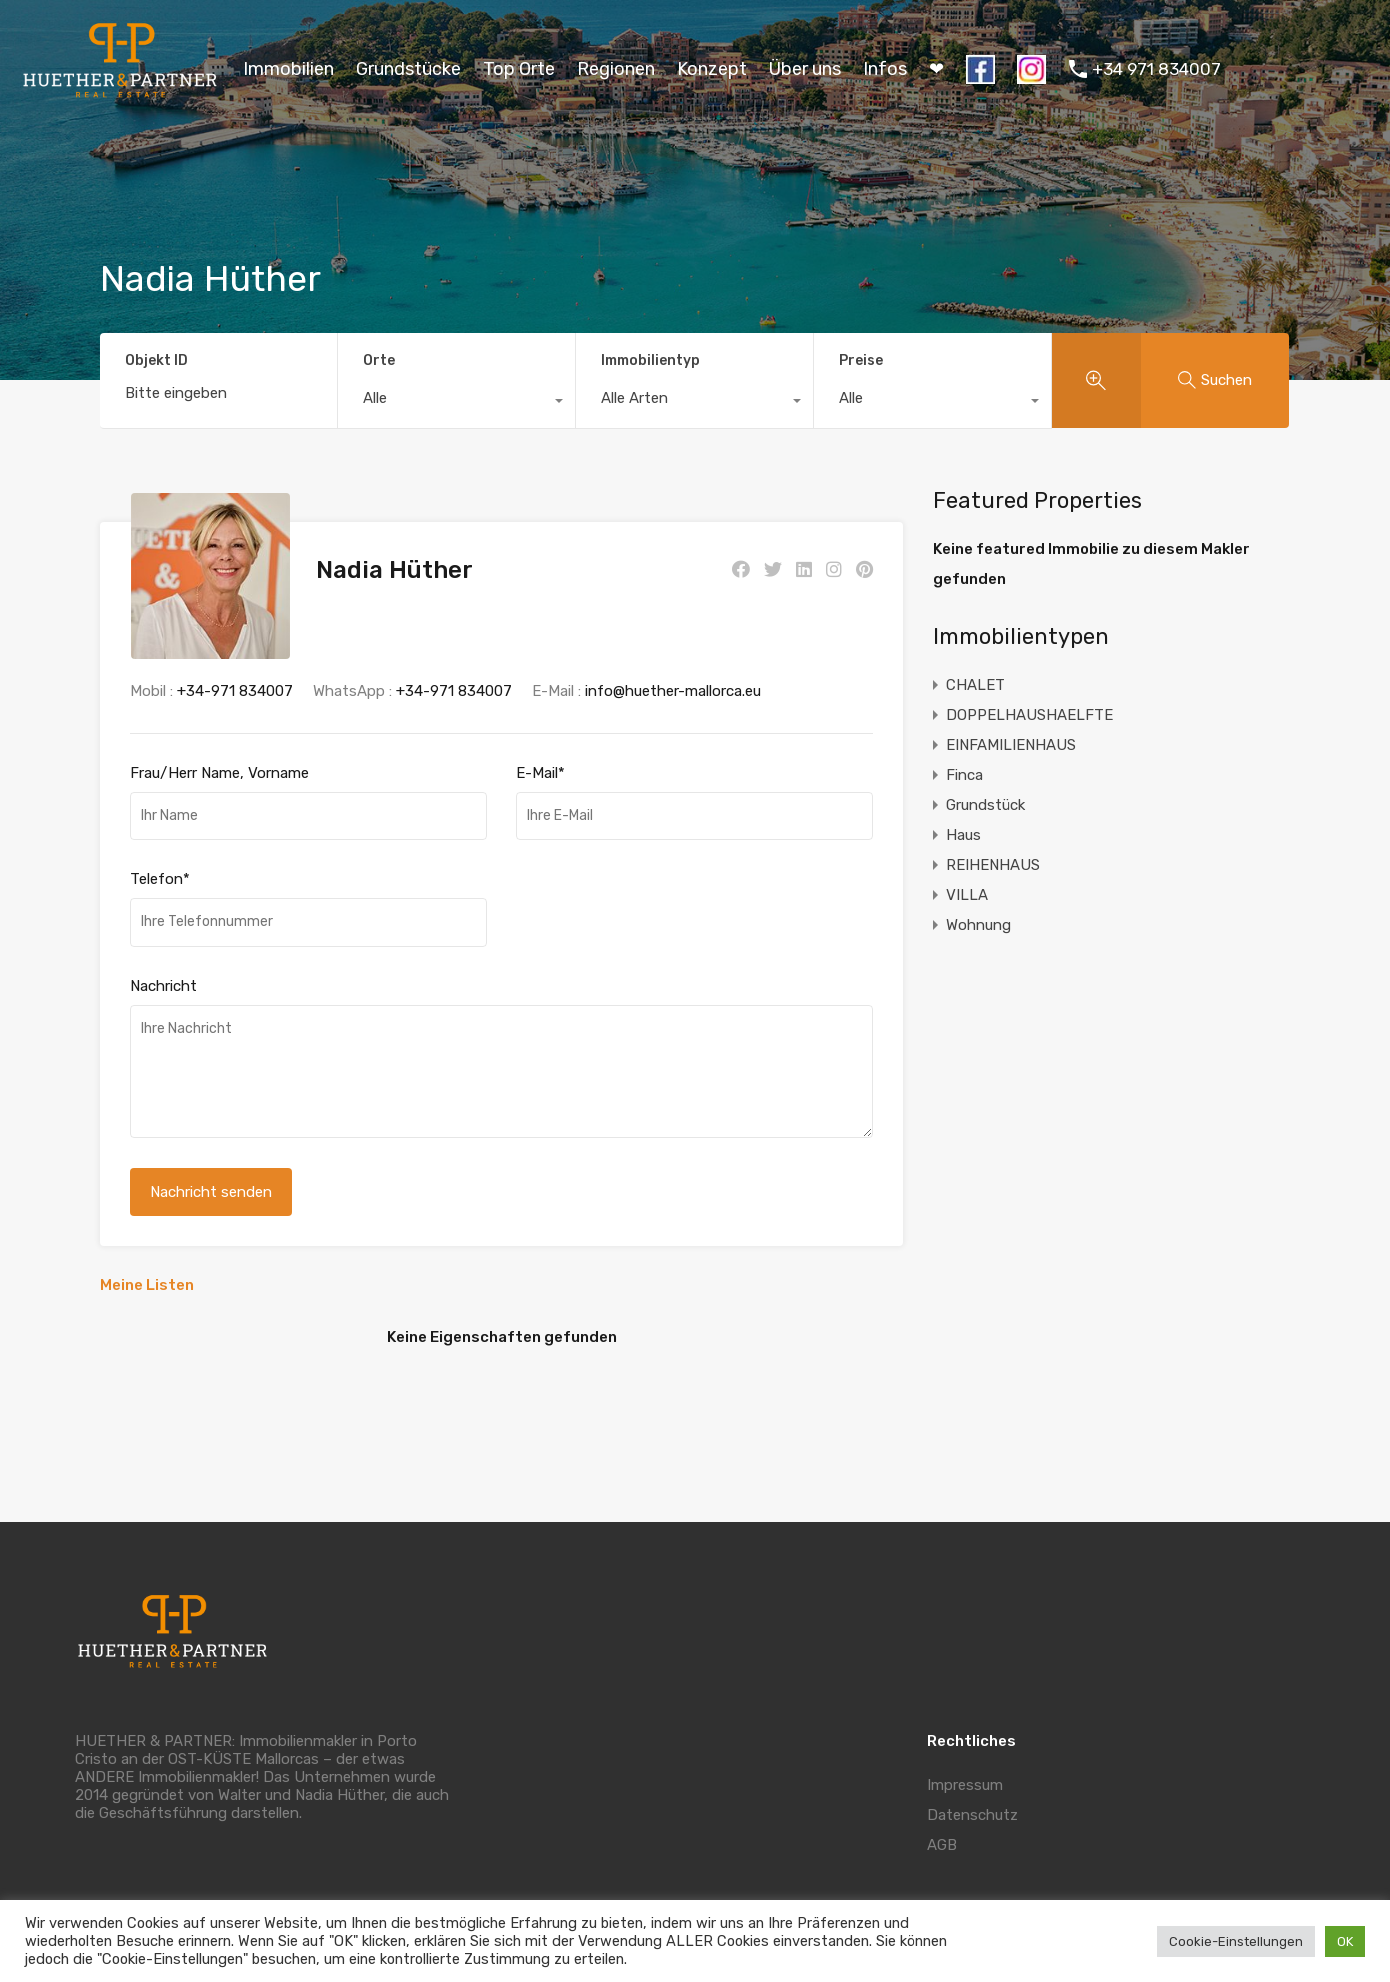 This screenshot has height=1982, width=1390. What do you see at coordinates (861, 360) in the screenshot?
I see `Preise` at bounding box center [861, 360].